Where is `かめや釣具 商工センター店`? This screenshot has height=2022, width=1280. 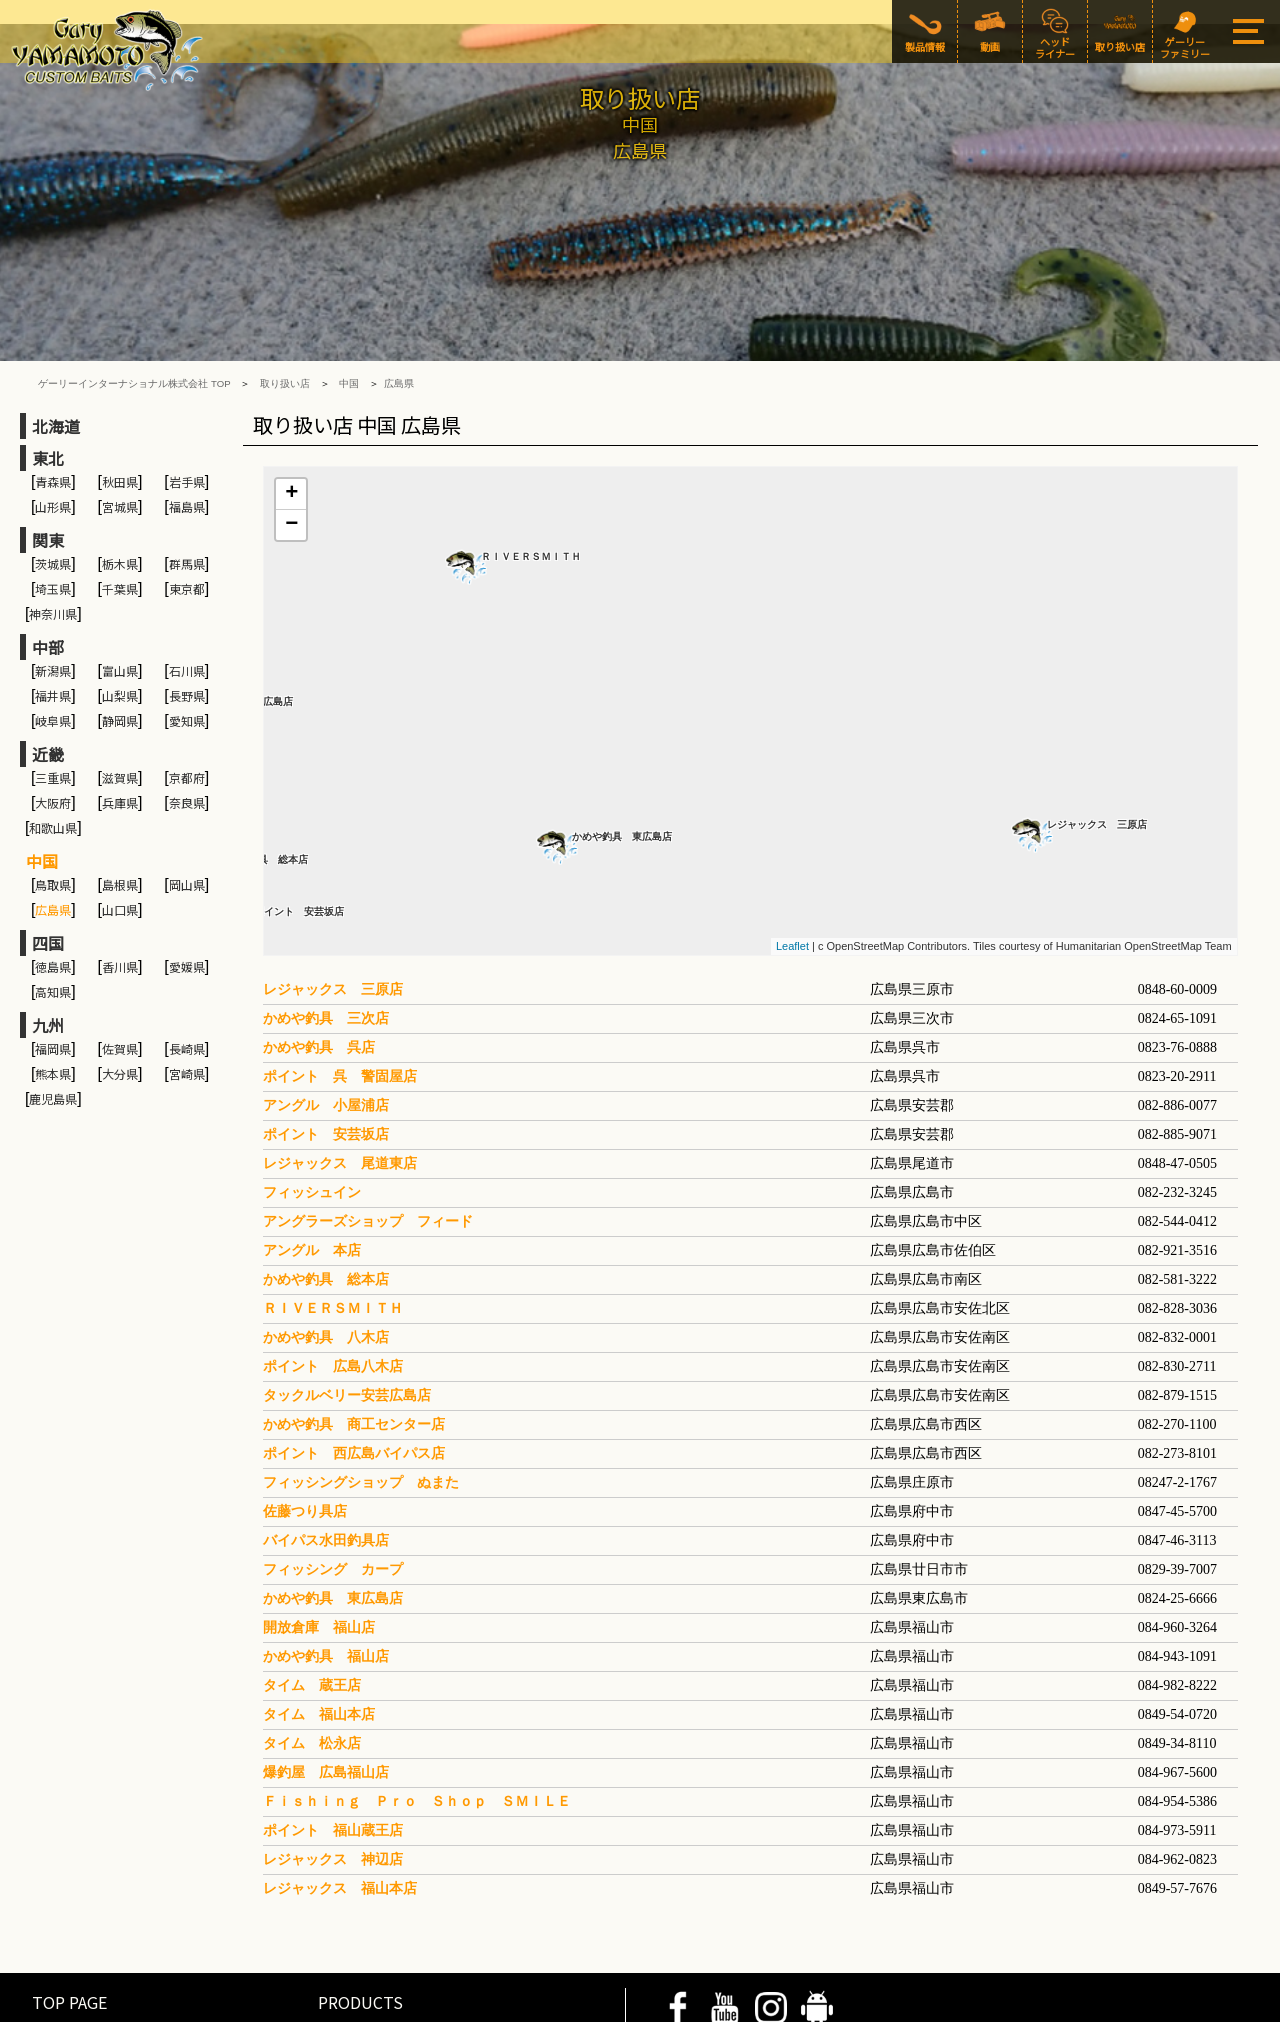 かめや釣具 商工センター店 is located at coordinates (354, 1302).